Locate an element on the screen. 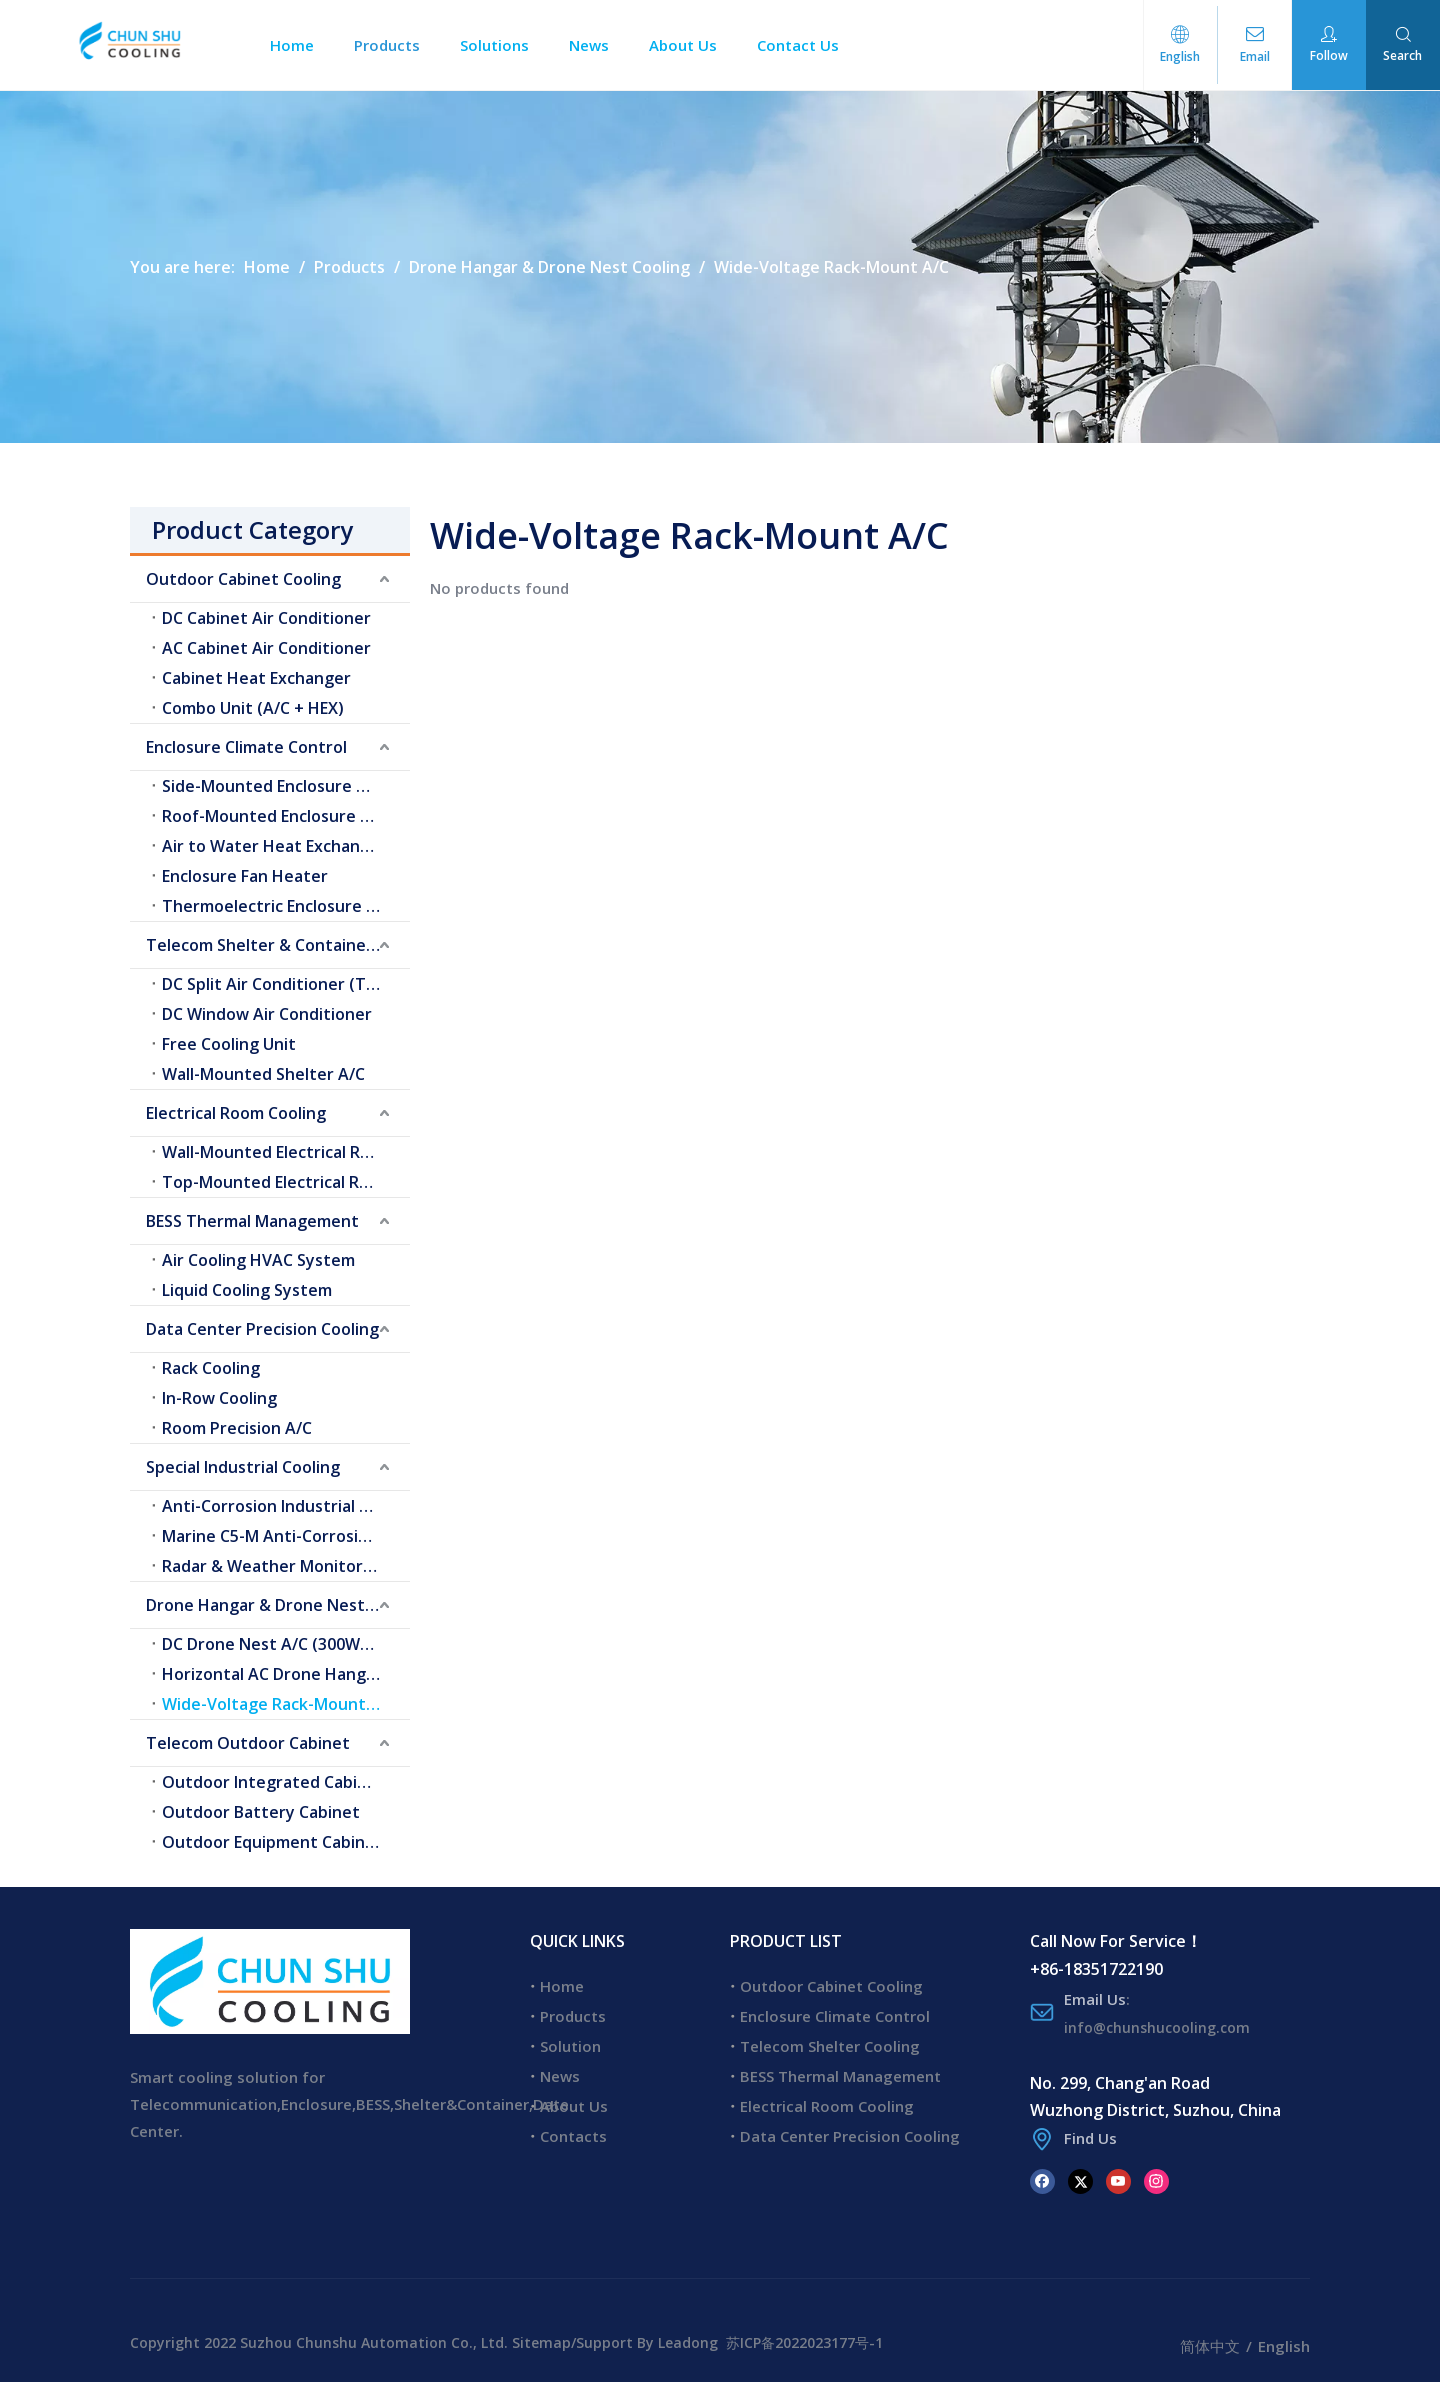  Solutions is located at coordinates (502, 45).